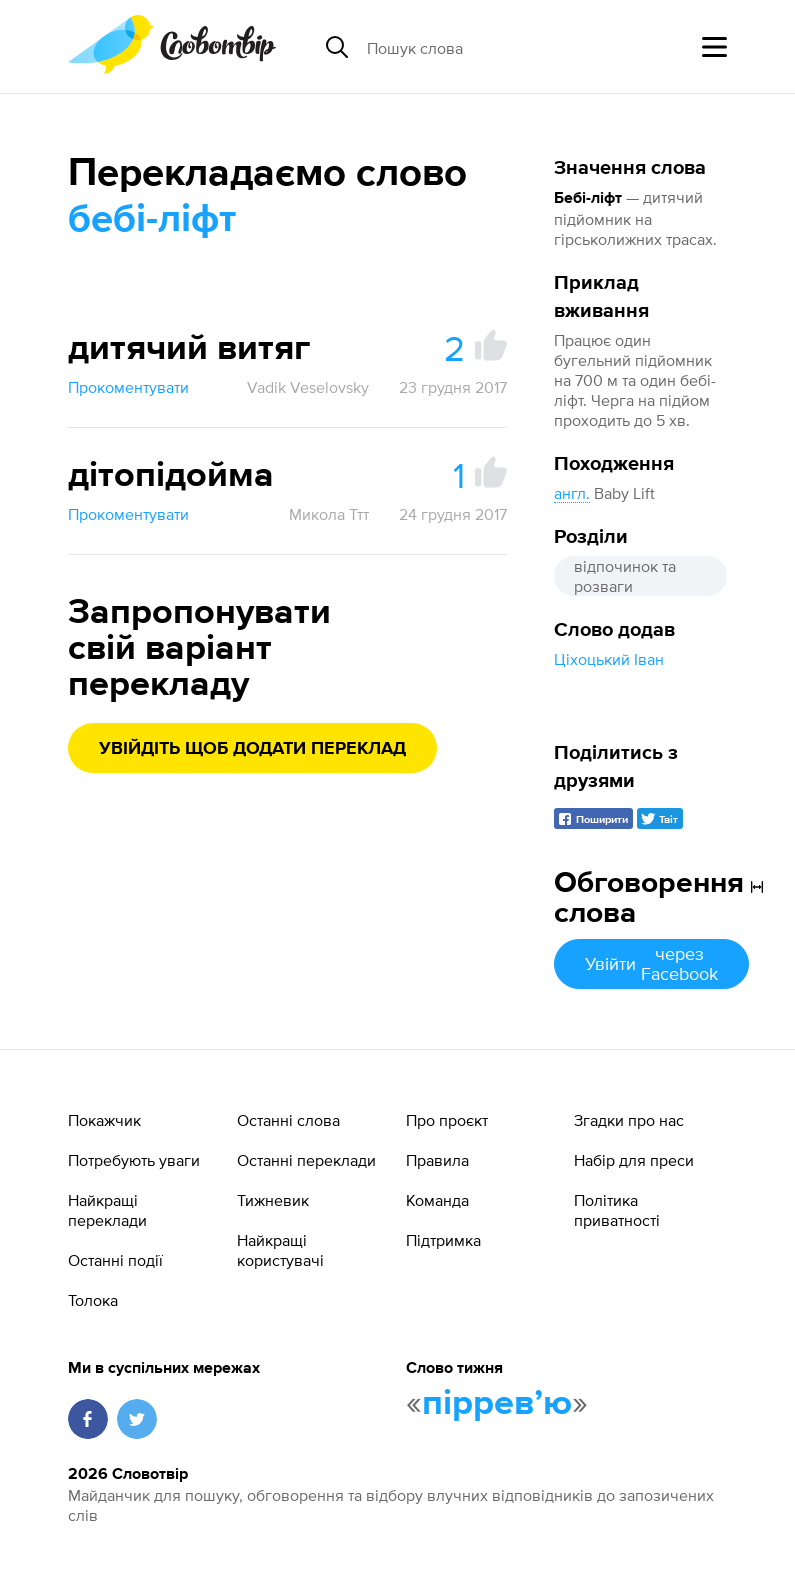 The image size is (795, 1585). What do you see at coordinates (497, 1404) in the screenshot?
I see `пірревʼю` at bounding box center [497, 1404].